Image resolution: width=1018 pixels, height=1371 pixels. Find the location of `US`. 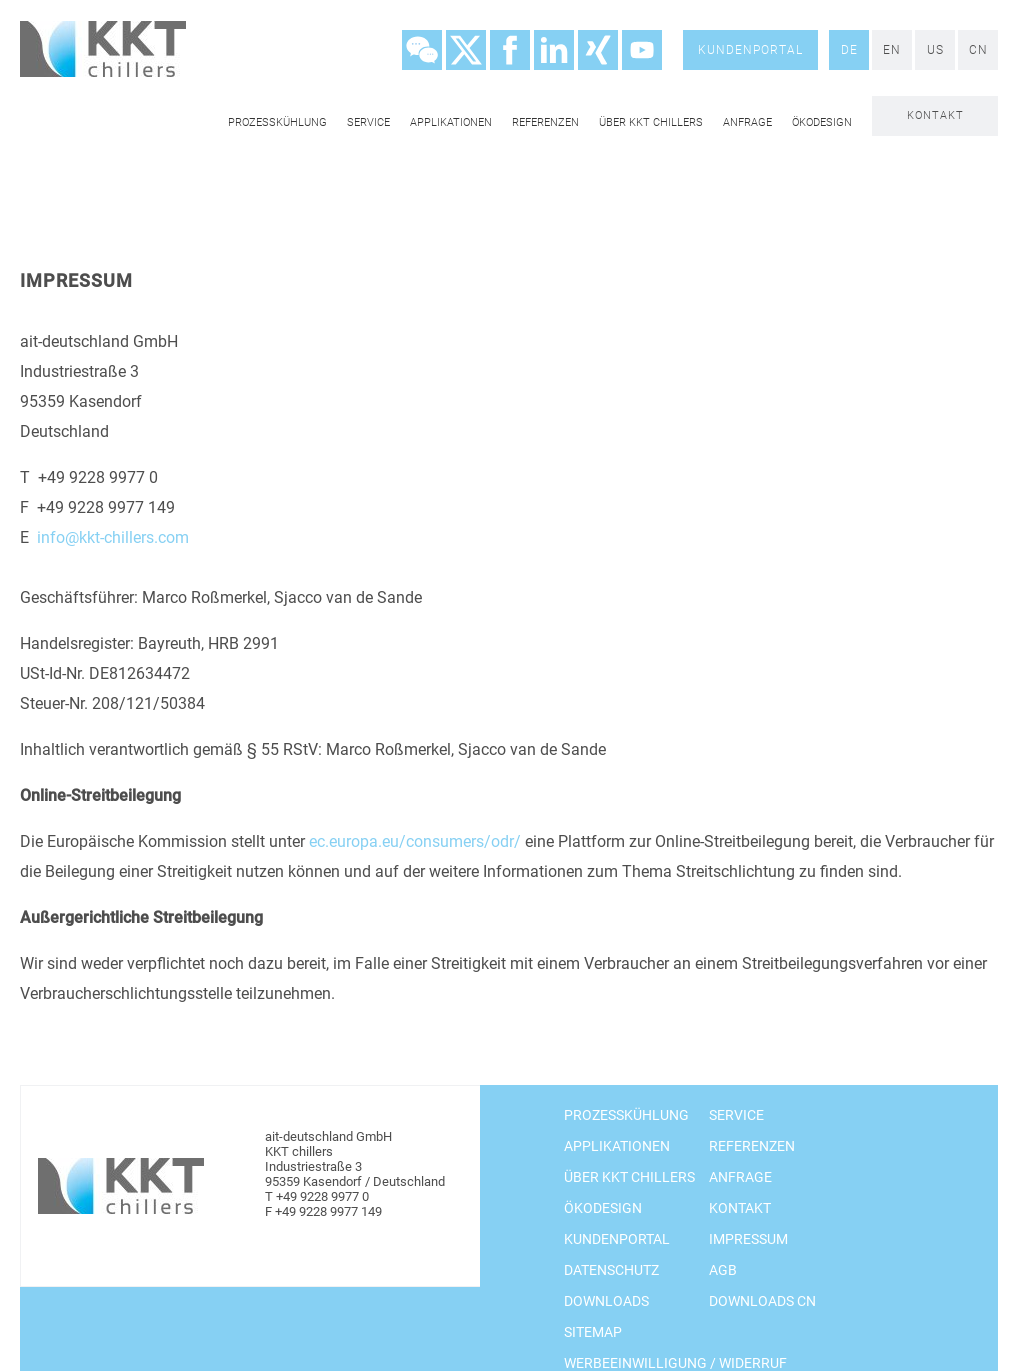

US is located at coordinates (935, 50).